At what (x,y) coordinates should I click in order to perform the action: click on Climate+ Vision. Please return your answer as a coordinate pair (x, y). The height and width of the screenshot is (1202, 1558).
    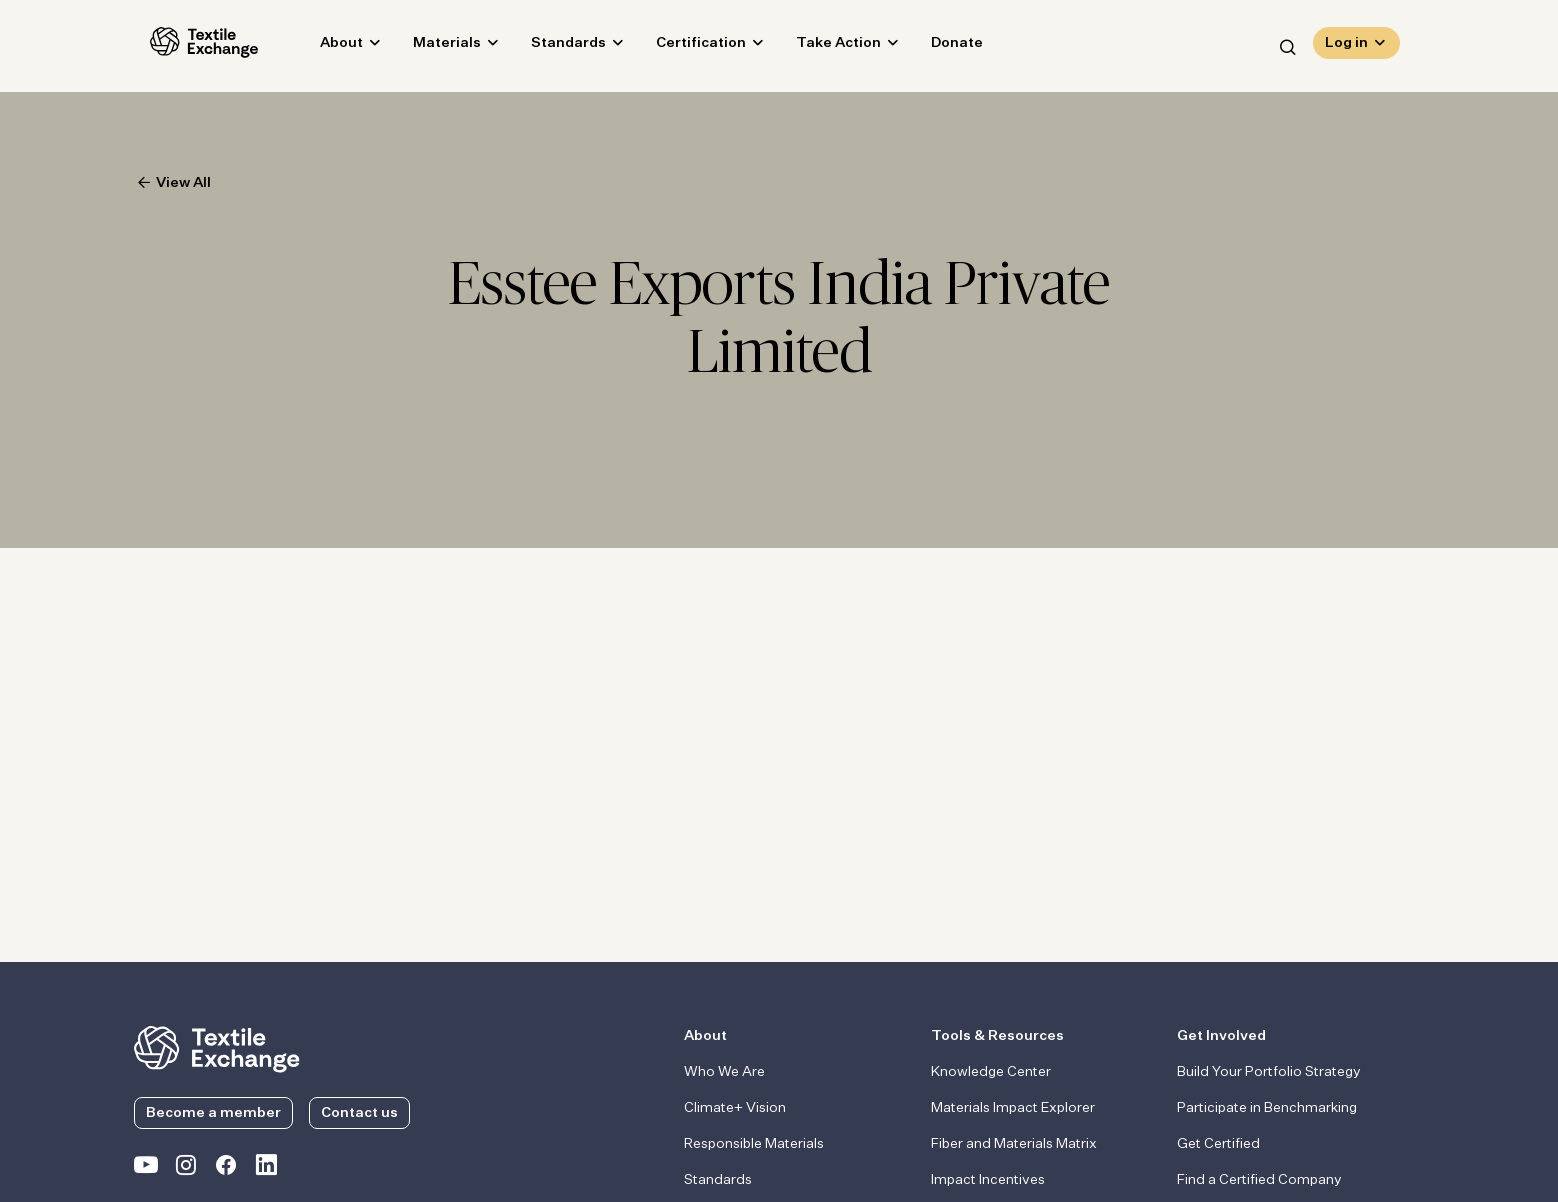
    Looking at the image, I should click on (735, 1108).